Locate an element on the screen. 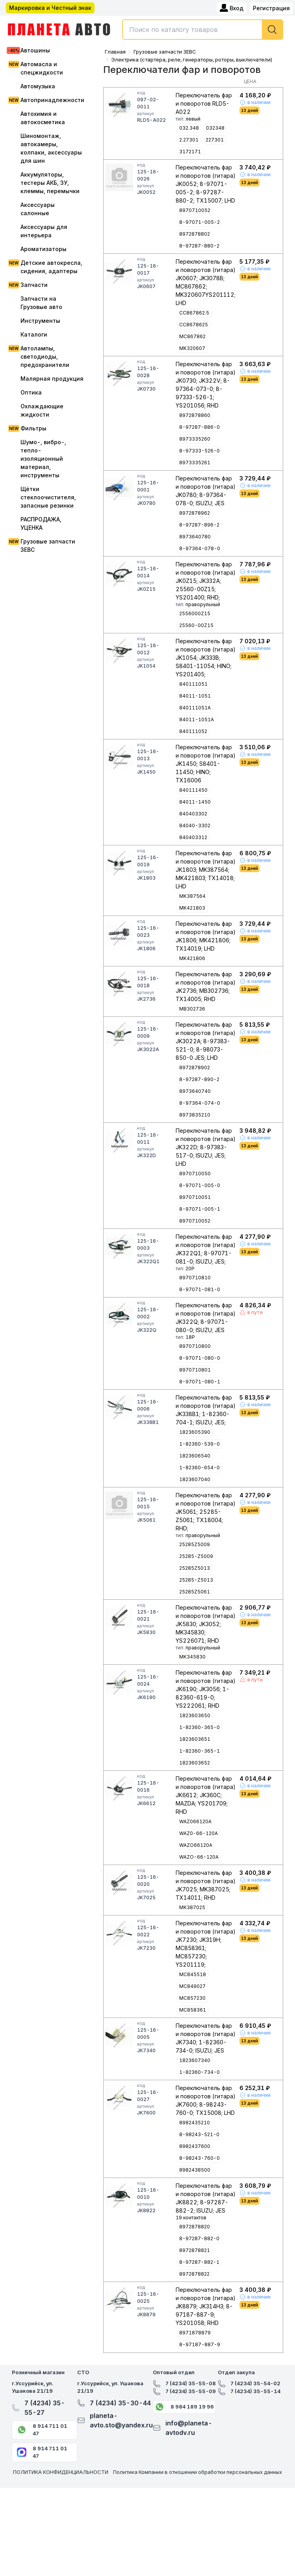  1823607040 is located at coordinates (194, 1479).